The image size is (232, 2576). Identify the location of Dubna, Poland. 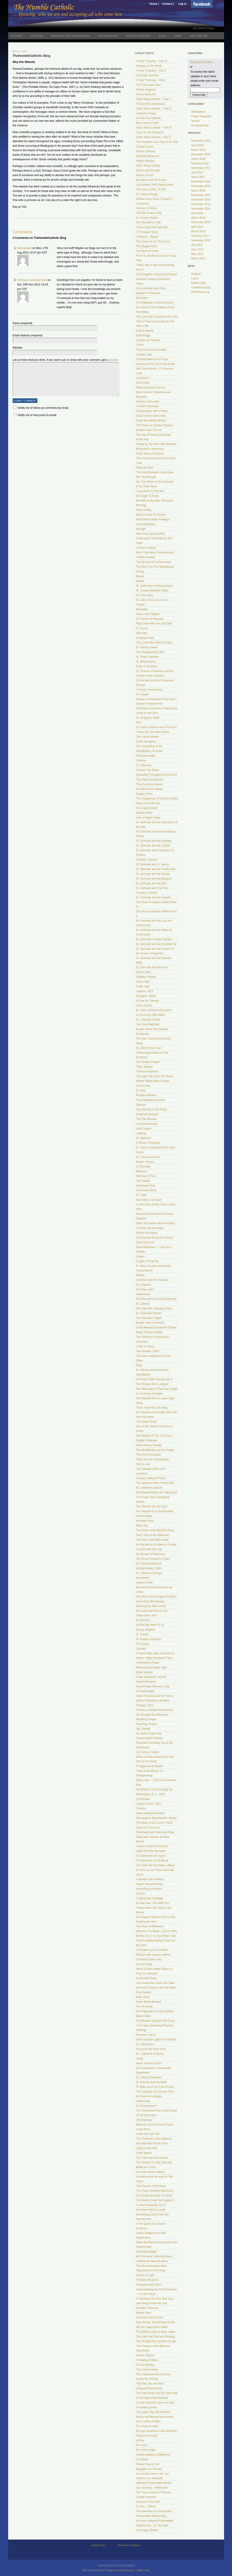
(145, 2355).